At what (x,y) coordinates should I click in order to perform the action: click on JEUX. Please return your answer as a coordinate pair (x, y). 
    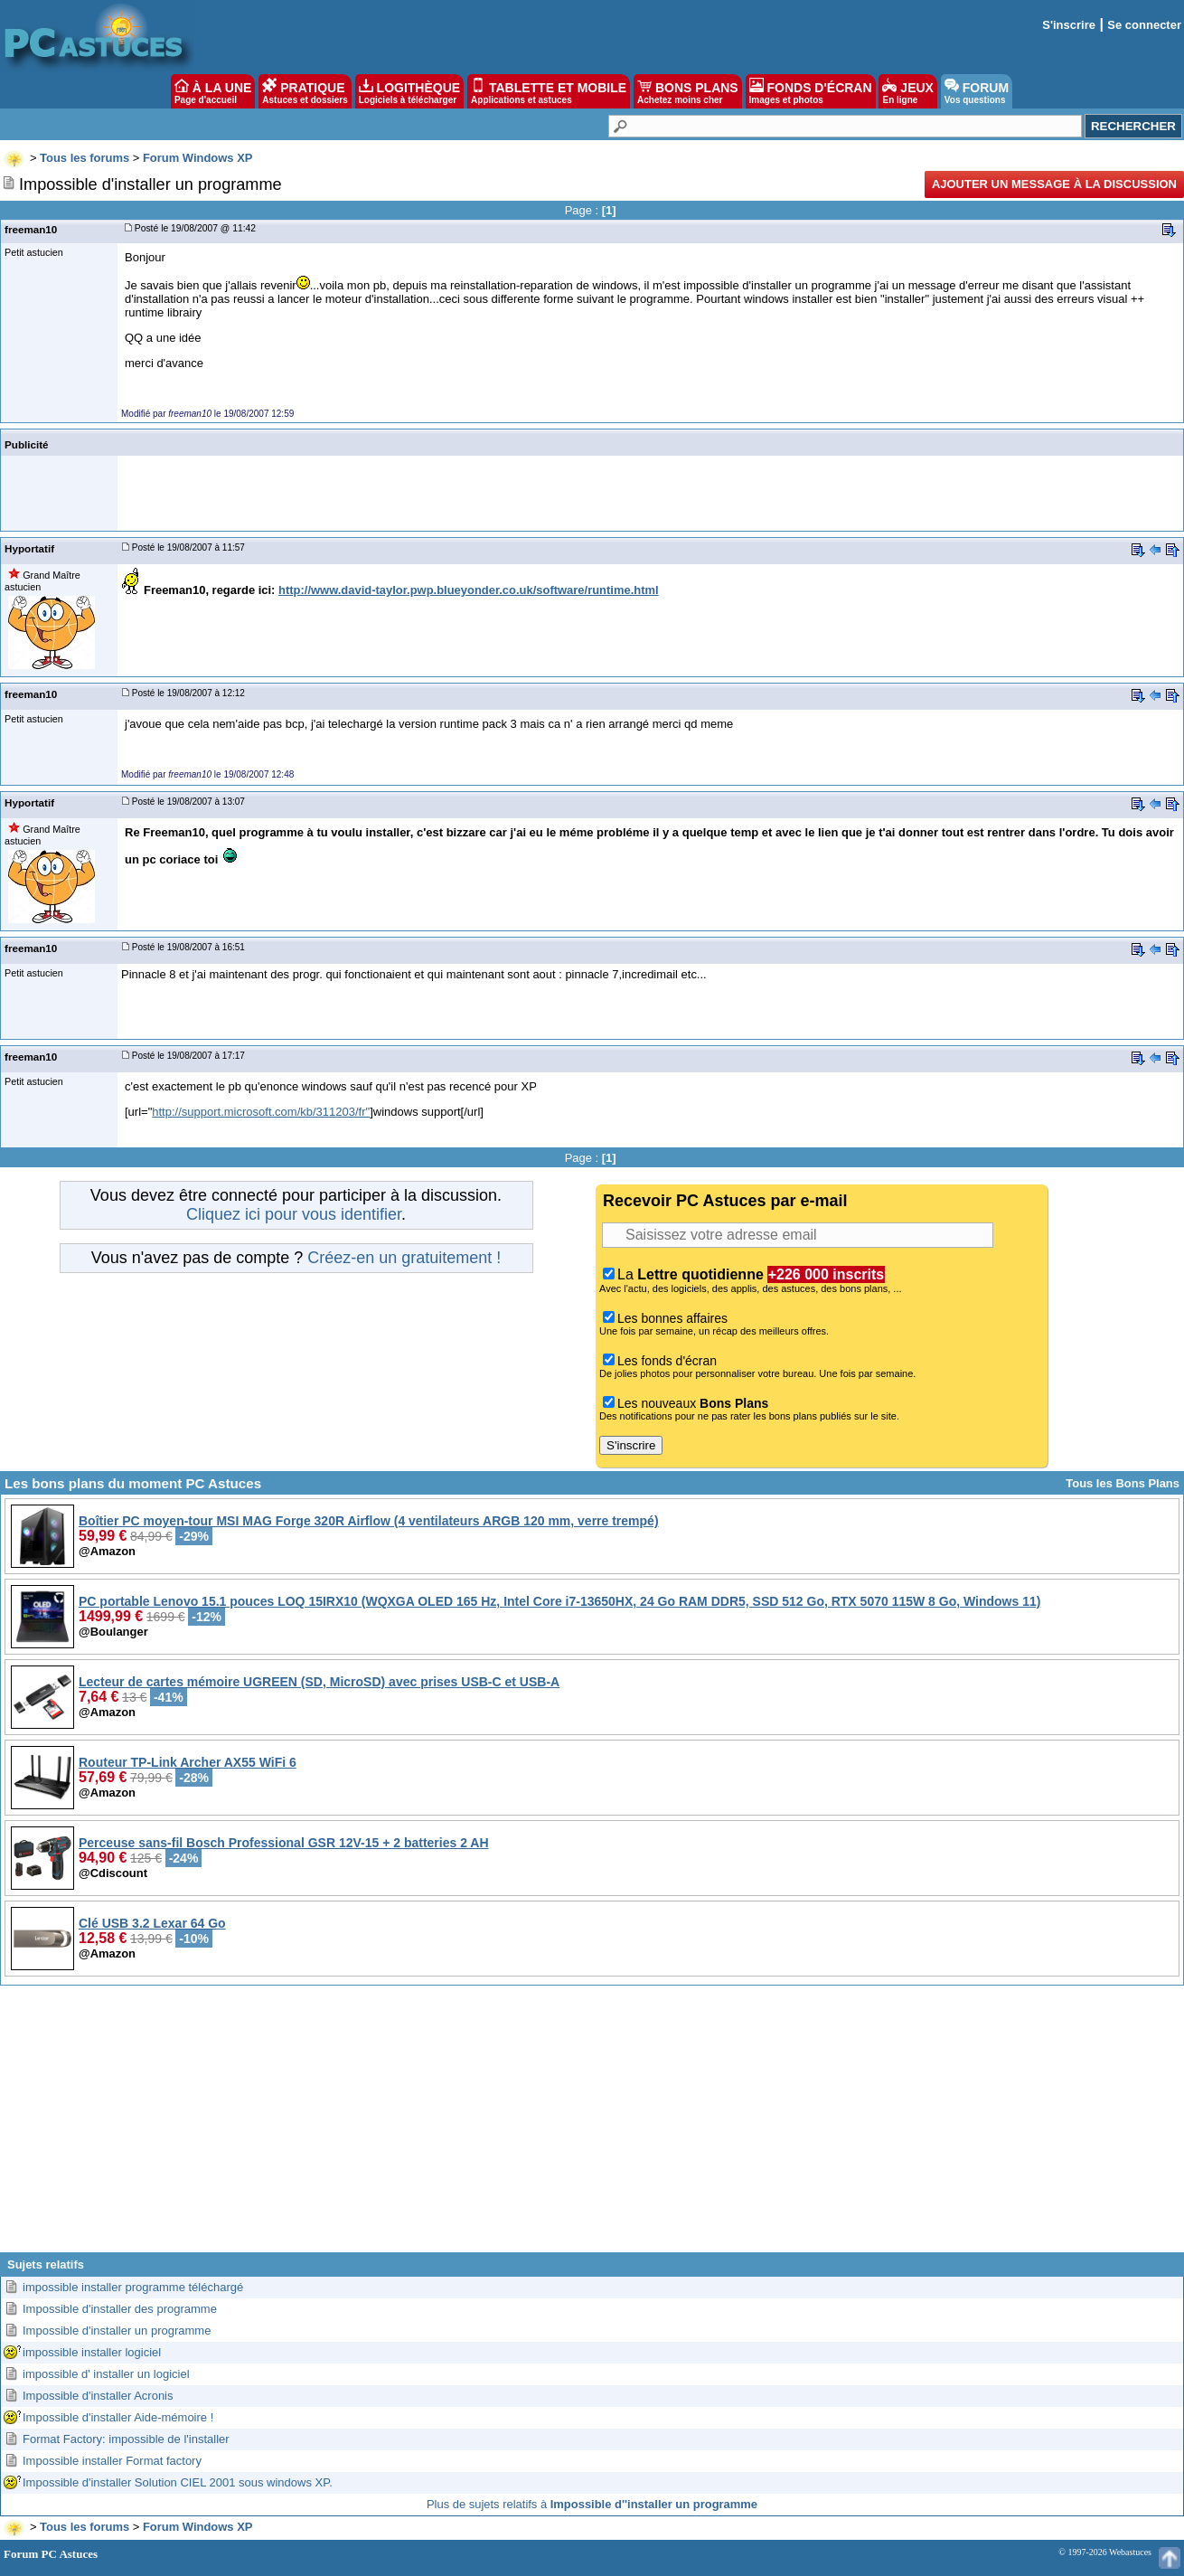
    Looking at the image, I should click on (907, 91).